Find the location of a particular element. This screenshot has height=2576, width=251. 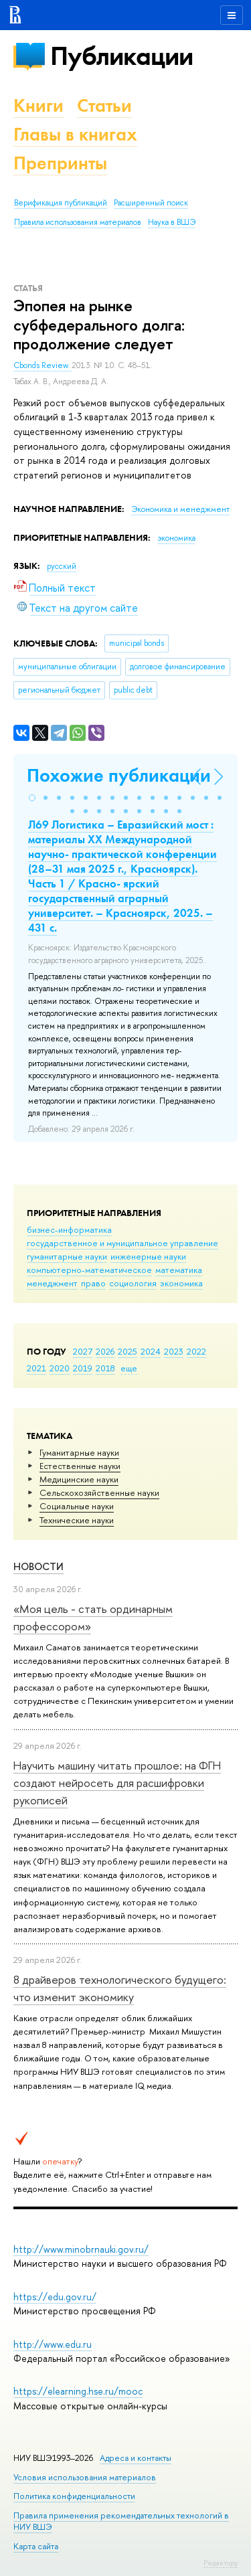

https://edu.gov.ru/ is located at coordinates (54, 2296).